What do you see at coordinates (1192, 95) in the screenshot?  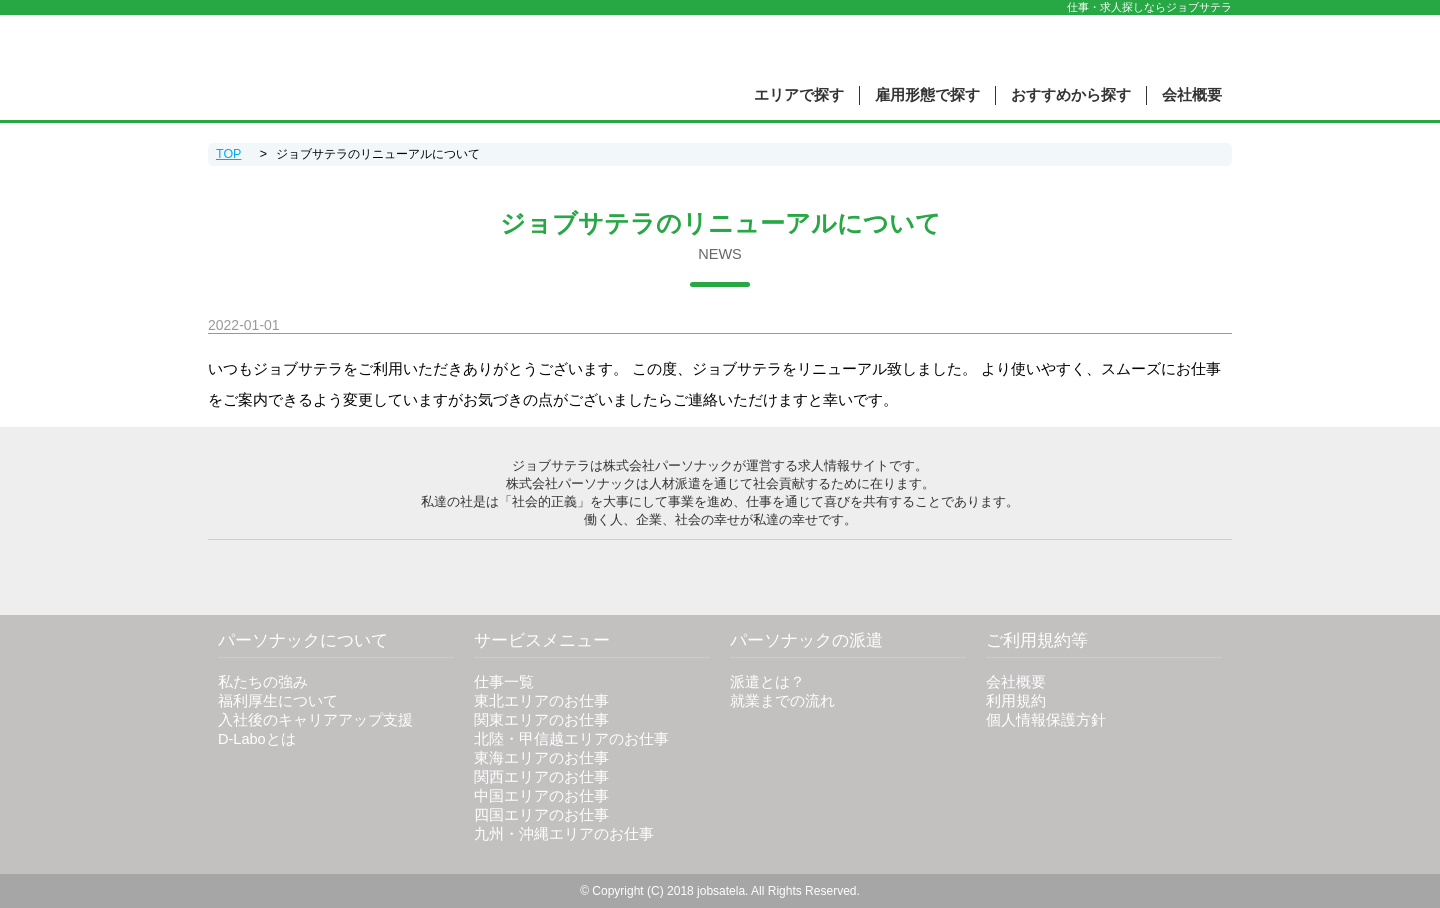 I see `会社概要` at bounding box center [1192, 95].